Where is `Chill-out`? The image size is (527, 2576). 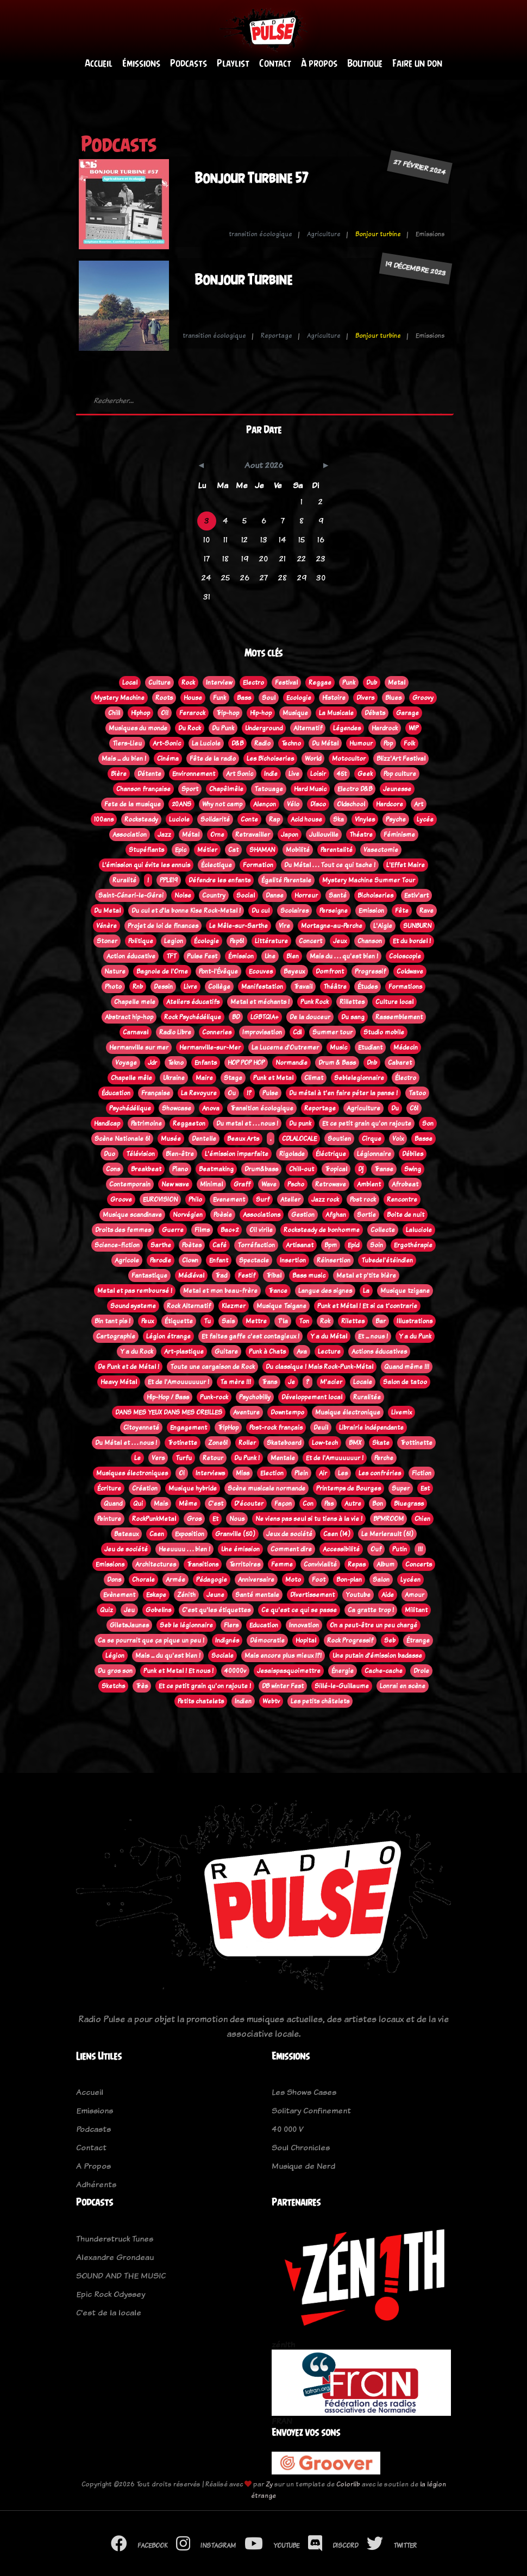 Chill-out is located at coordinates (301, 1169).